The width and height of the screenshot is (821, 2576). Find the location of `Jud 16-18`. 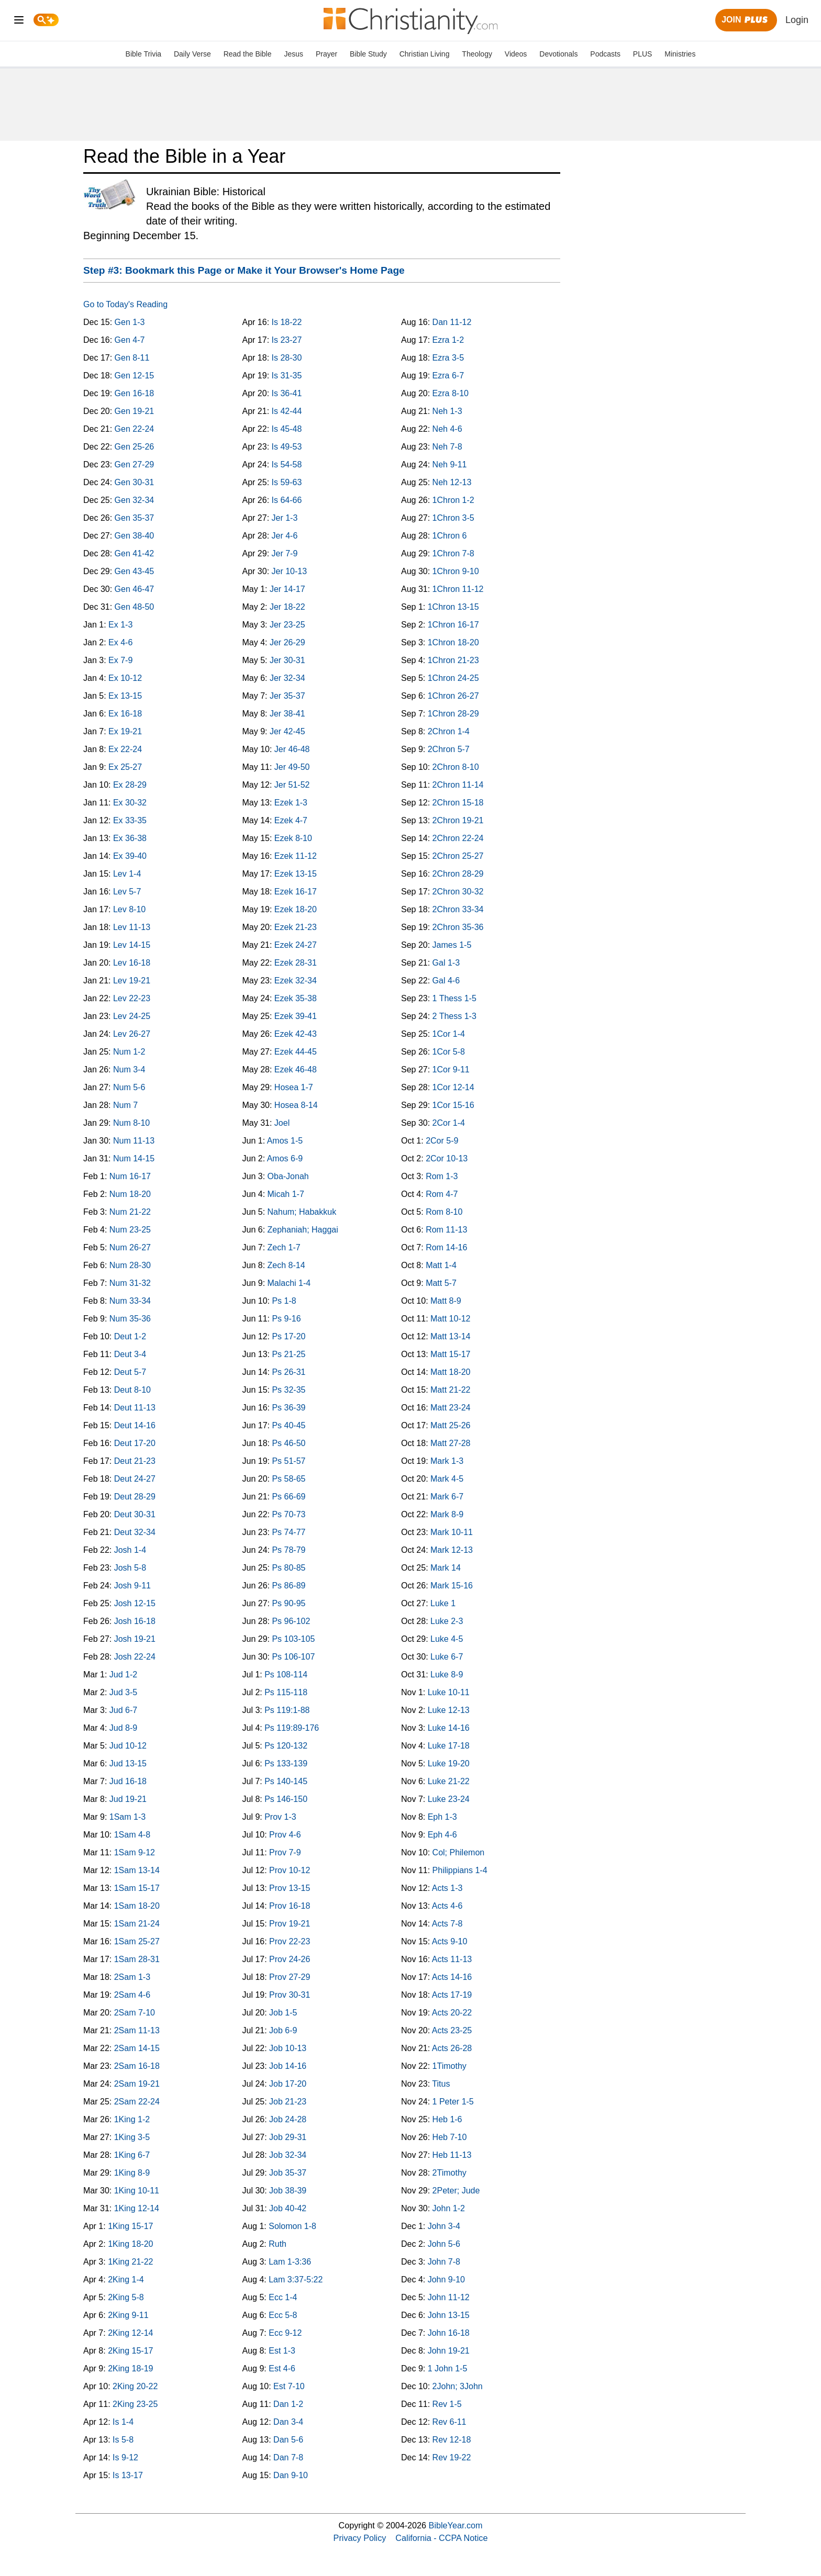

Jud 16-18 is located at coordinates (128, 1781).